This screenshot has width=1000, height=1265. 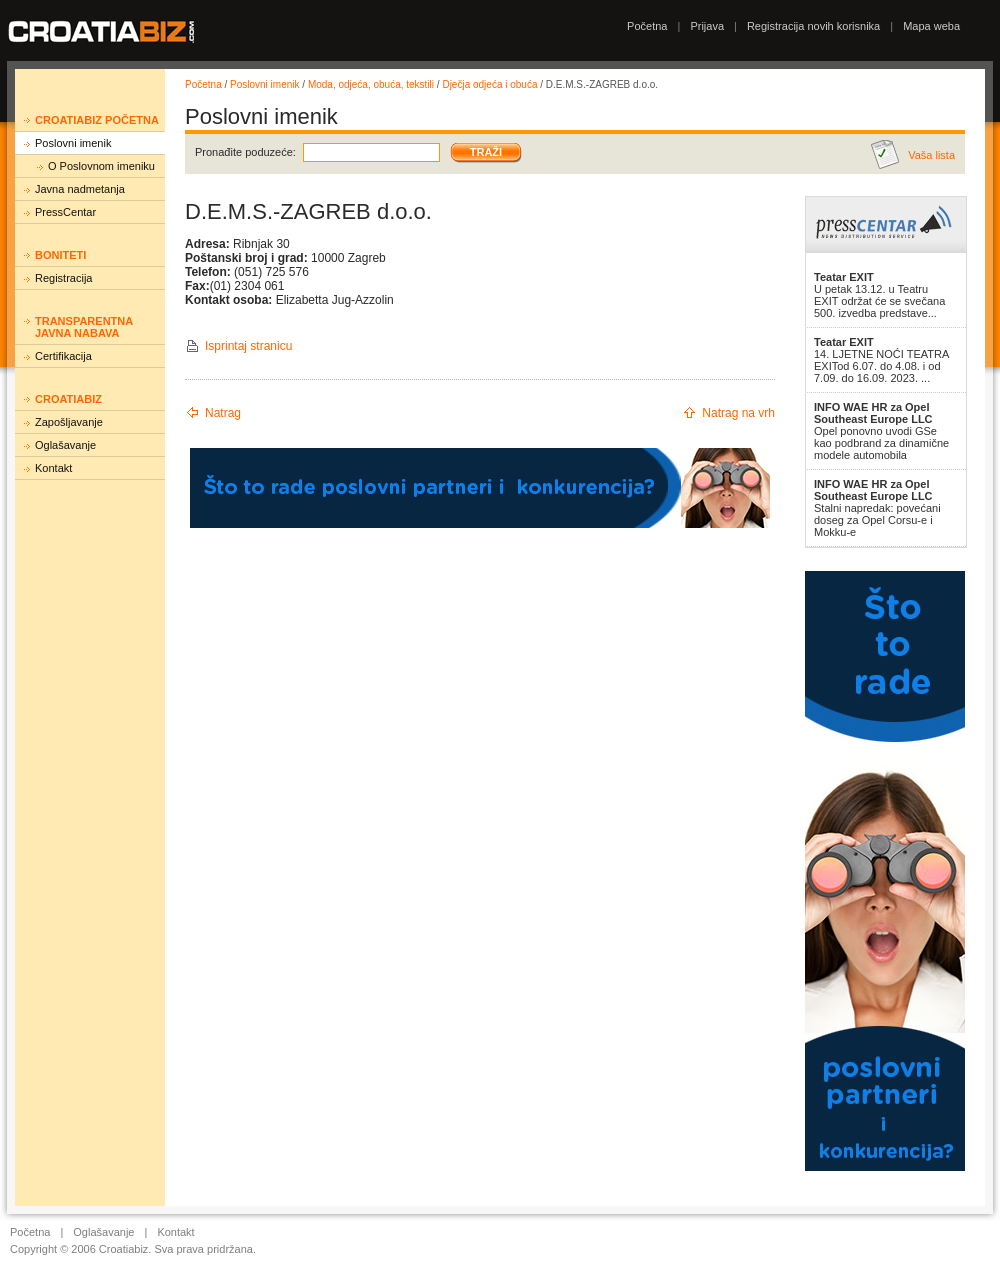 What do you see at coordinates (65, 445) in the screenshot?
I see `Oglašavanje` at bounding box center [65, 445].